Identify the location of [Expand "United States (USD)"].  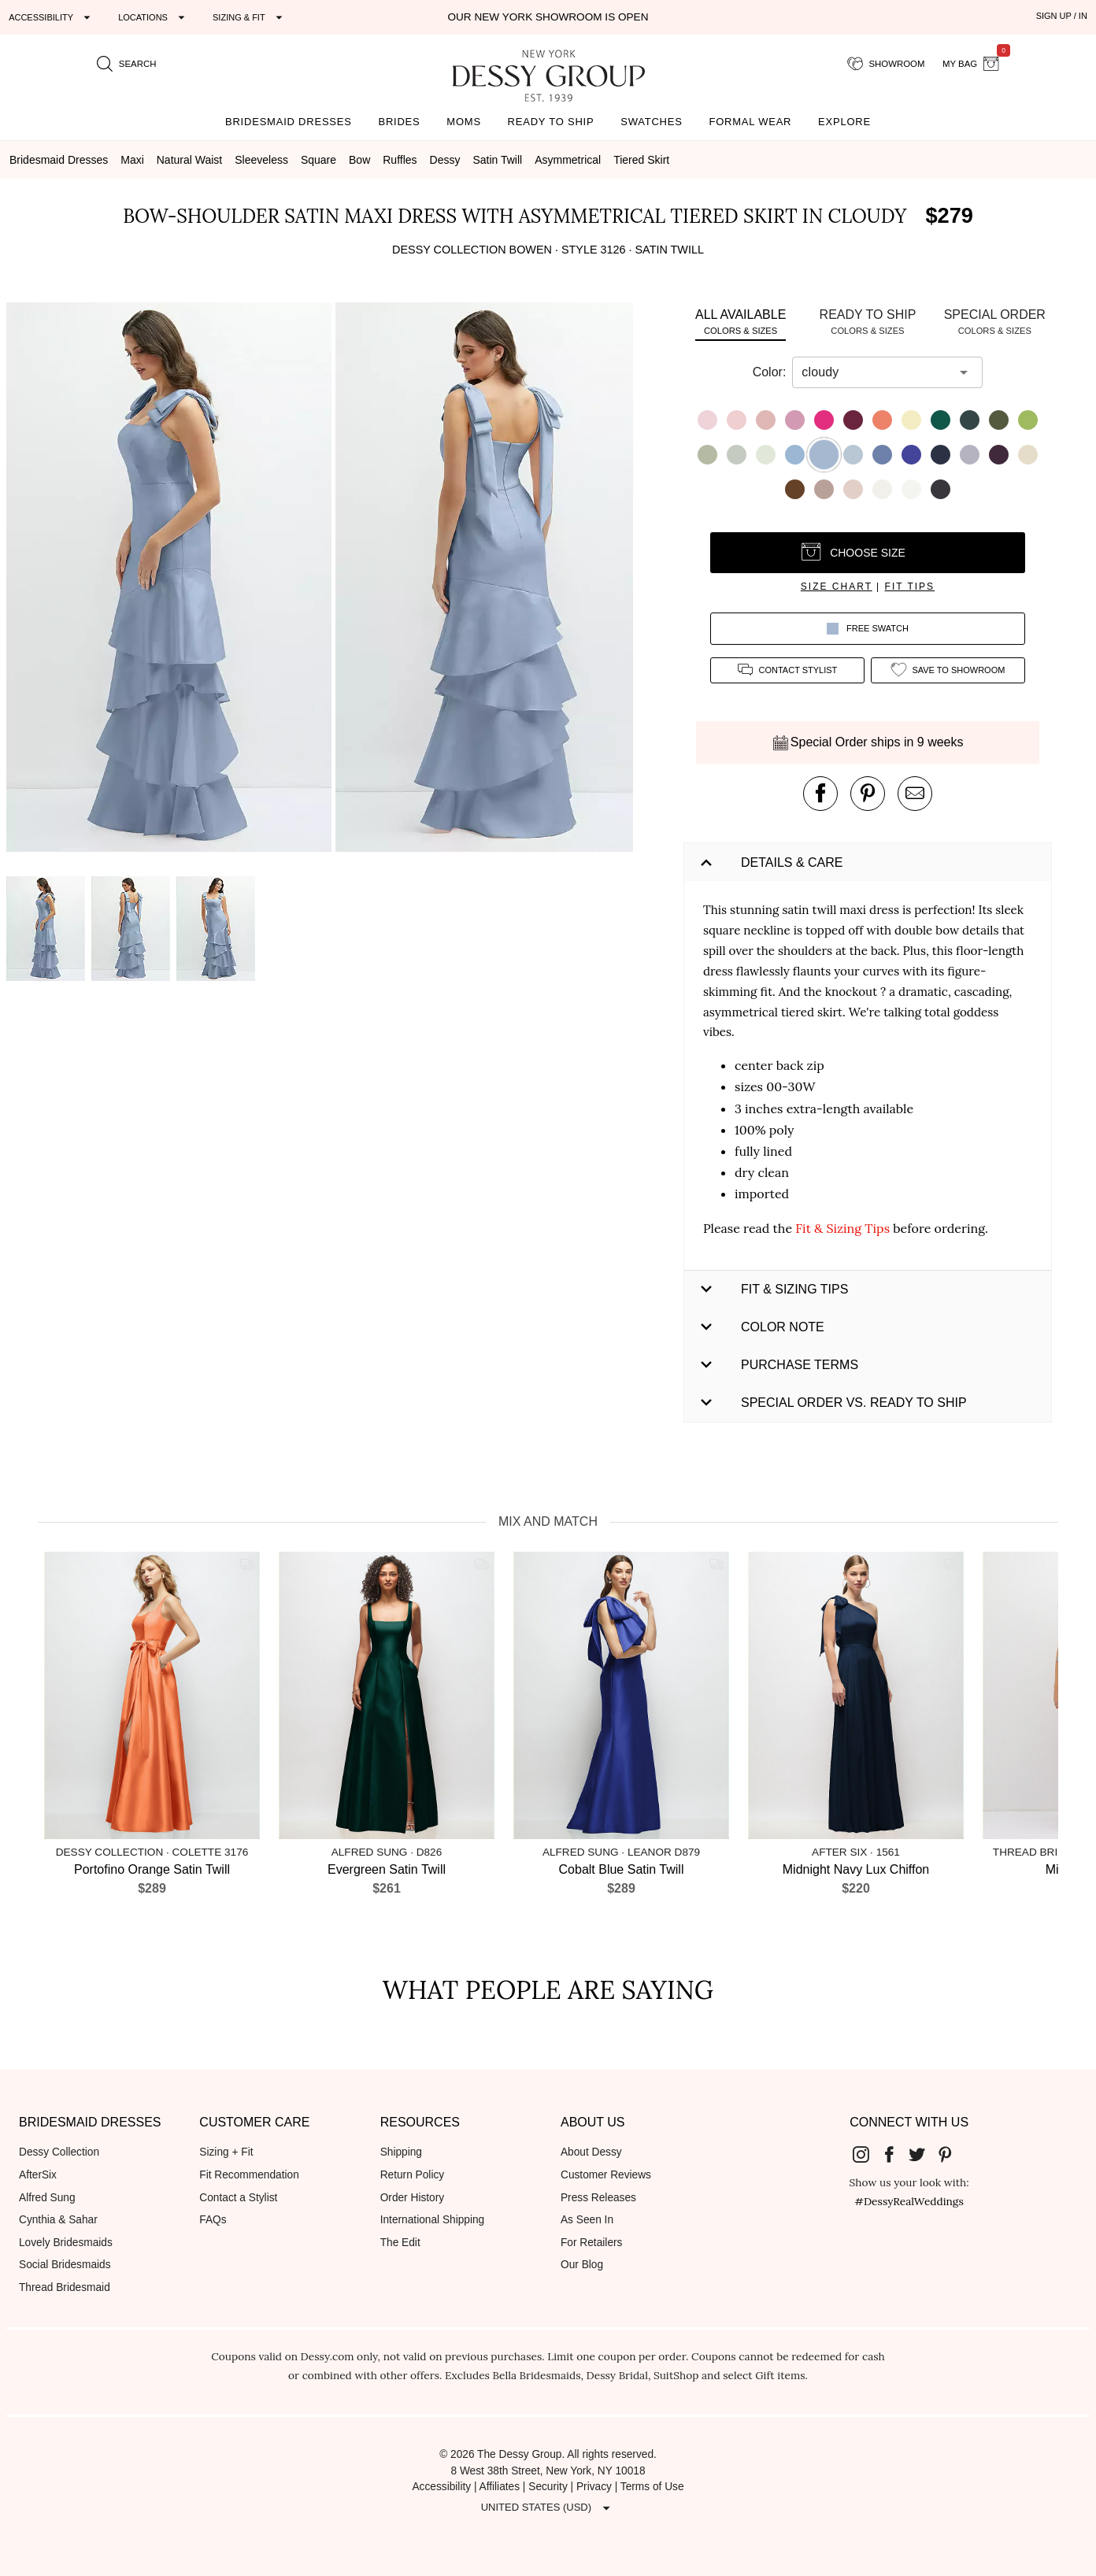
(548, 2507).